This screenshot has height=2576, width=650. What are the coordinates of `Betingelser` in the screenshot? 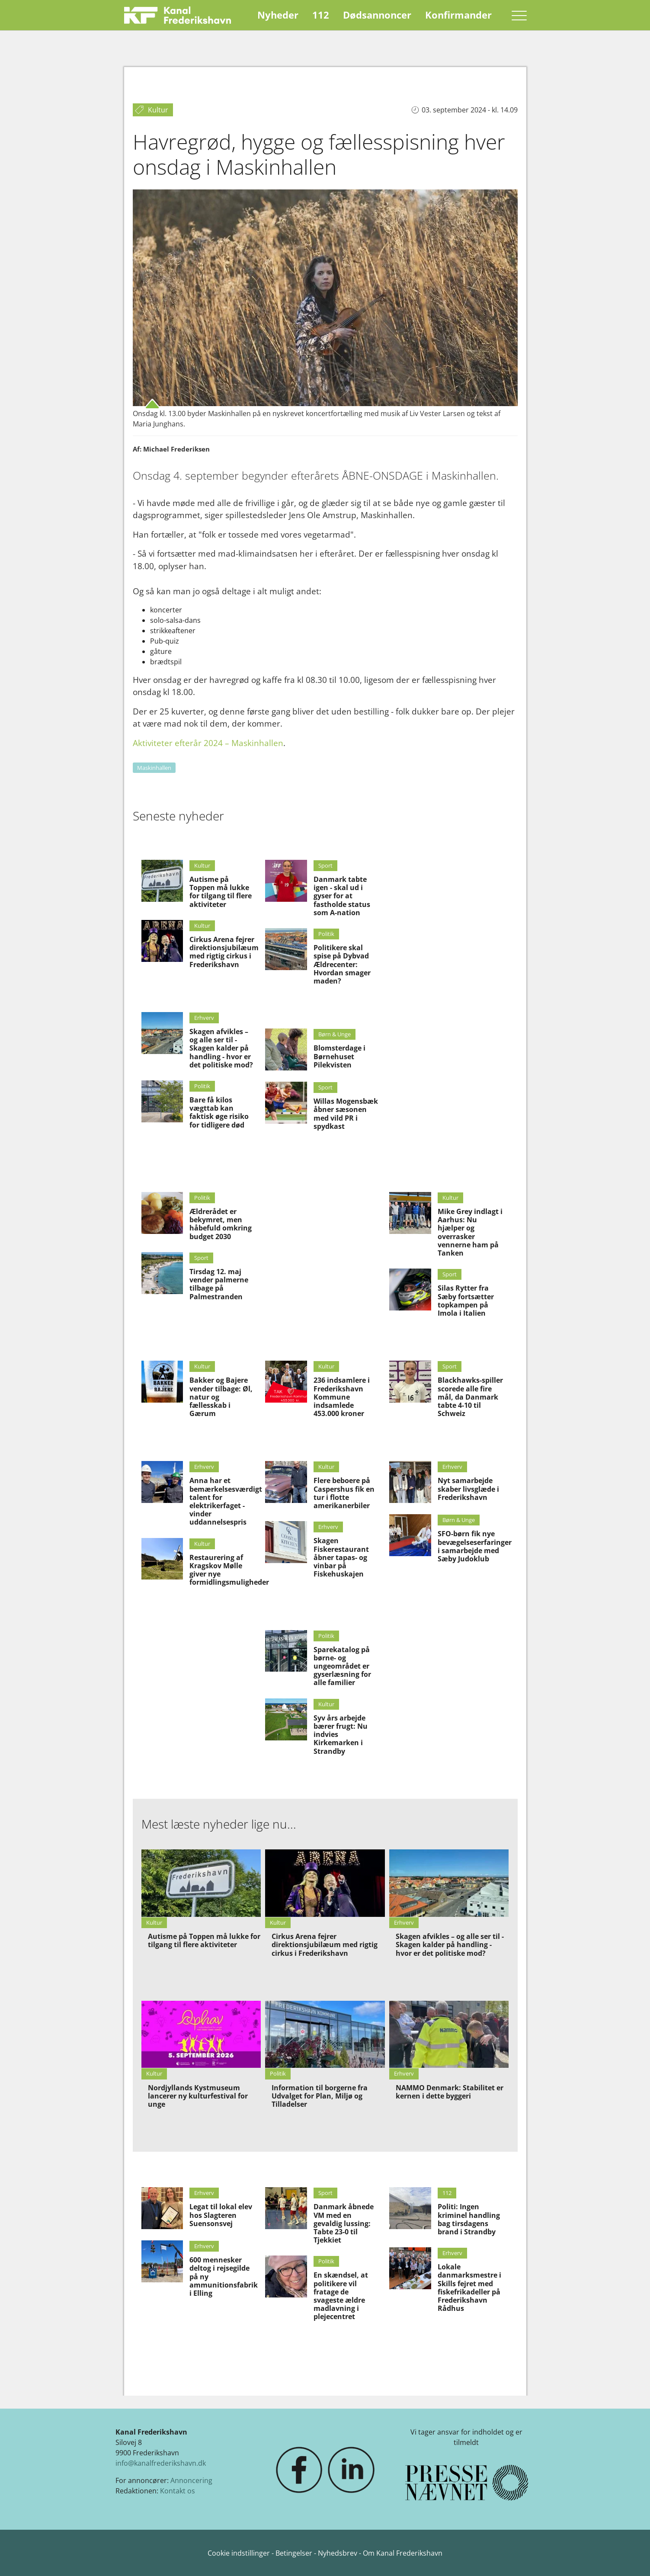 It's located at (294, 2553).